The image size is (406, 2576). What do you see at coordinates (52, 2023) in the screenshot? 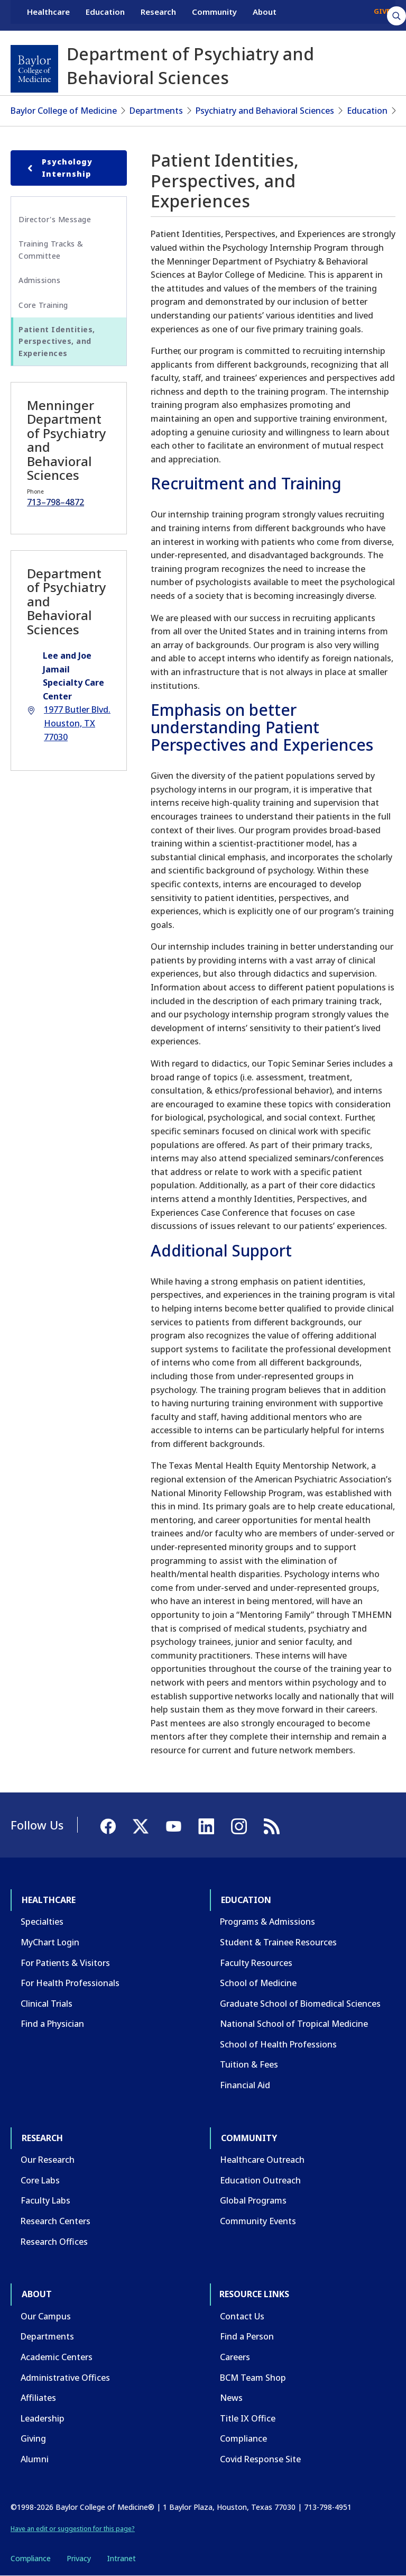
I see `Find a Physician` at bounding box center [52, 2023].